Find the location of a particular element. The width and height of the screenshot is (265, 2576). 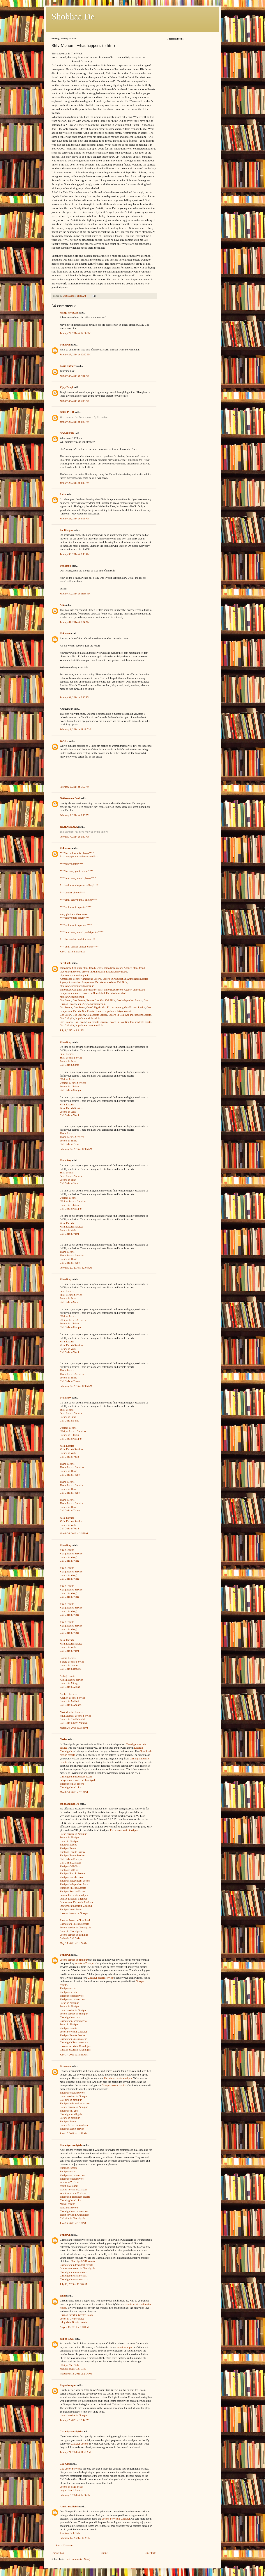

Bathinda Call Girls is located at coordinates (70, 1938).